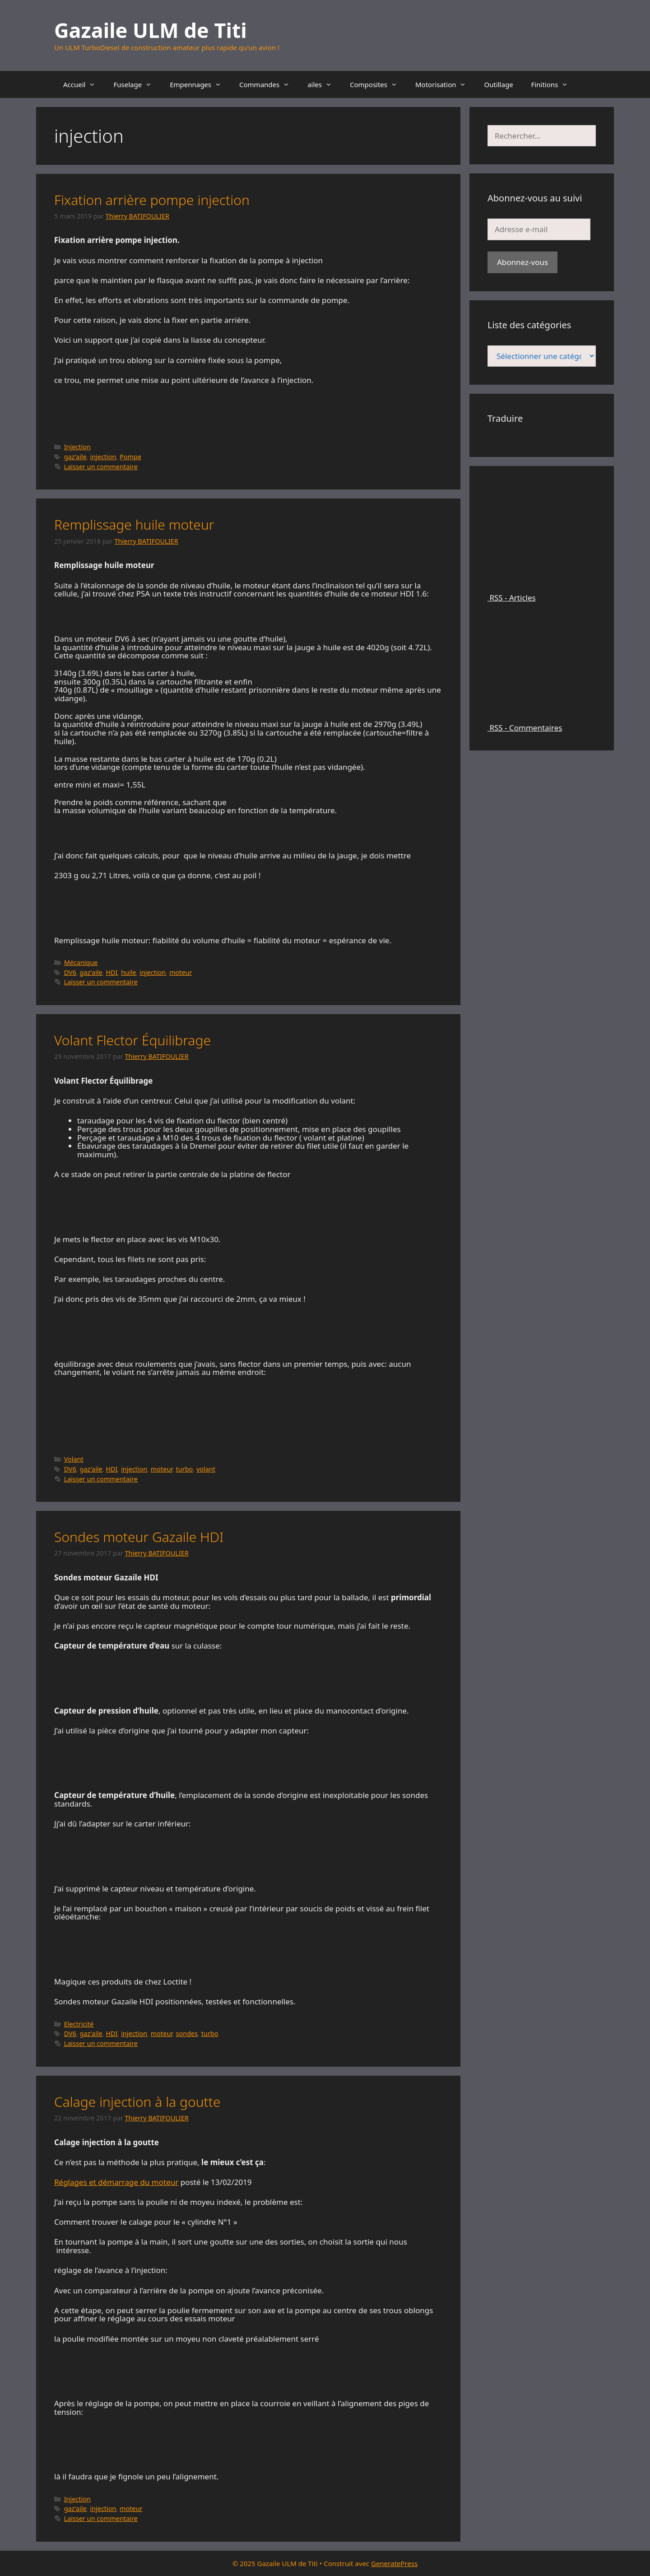 This screenshot has height=2576, width=650. I want to click on moteur, so click(180, 972).